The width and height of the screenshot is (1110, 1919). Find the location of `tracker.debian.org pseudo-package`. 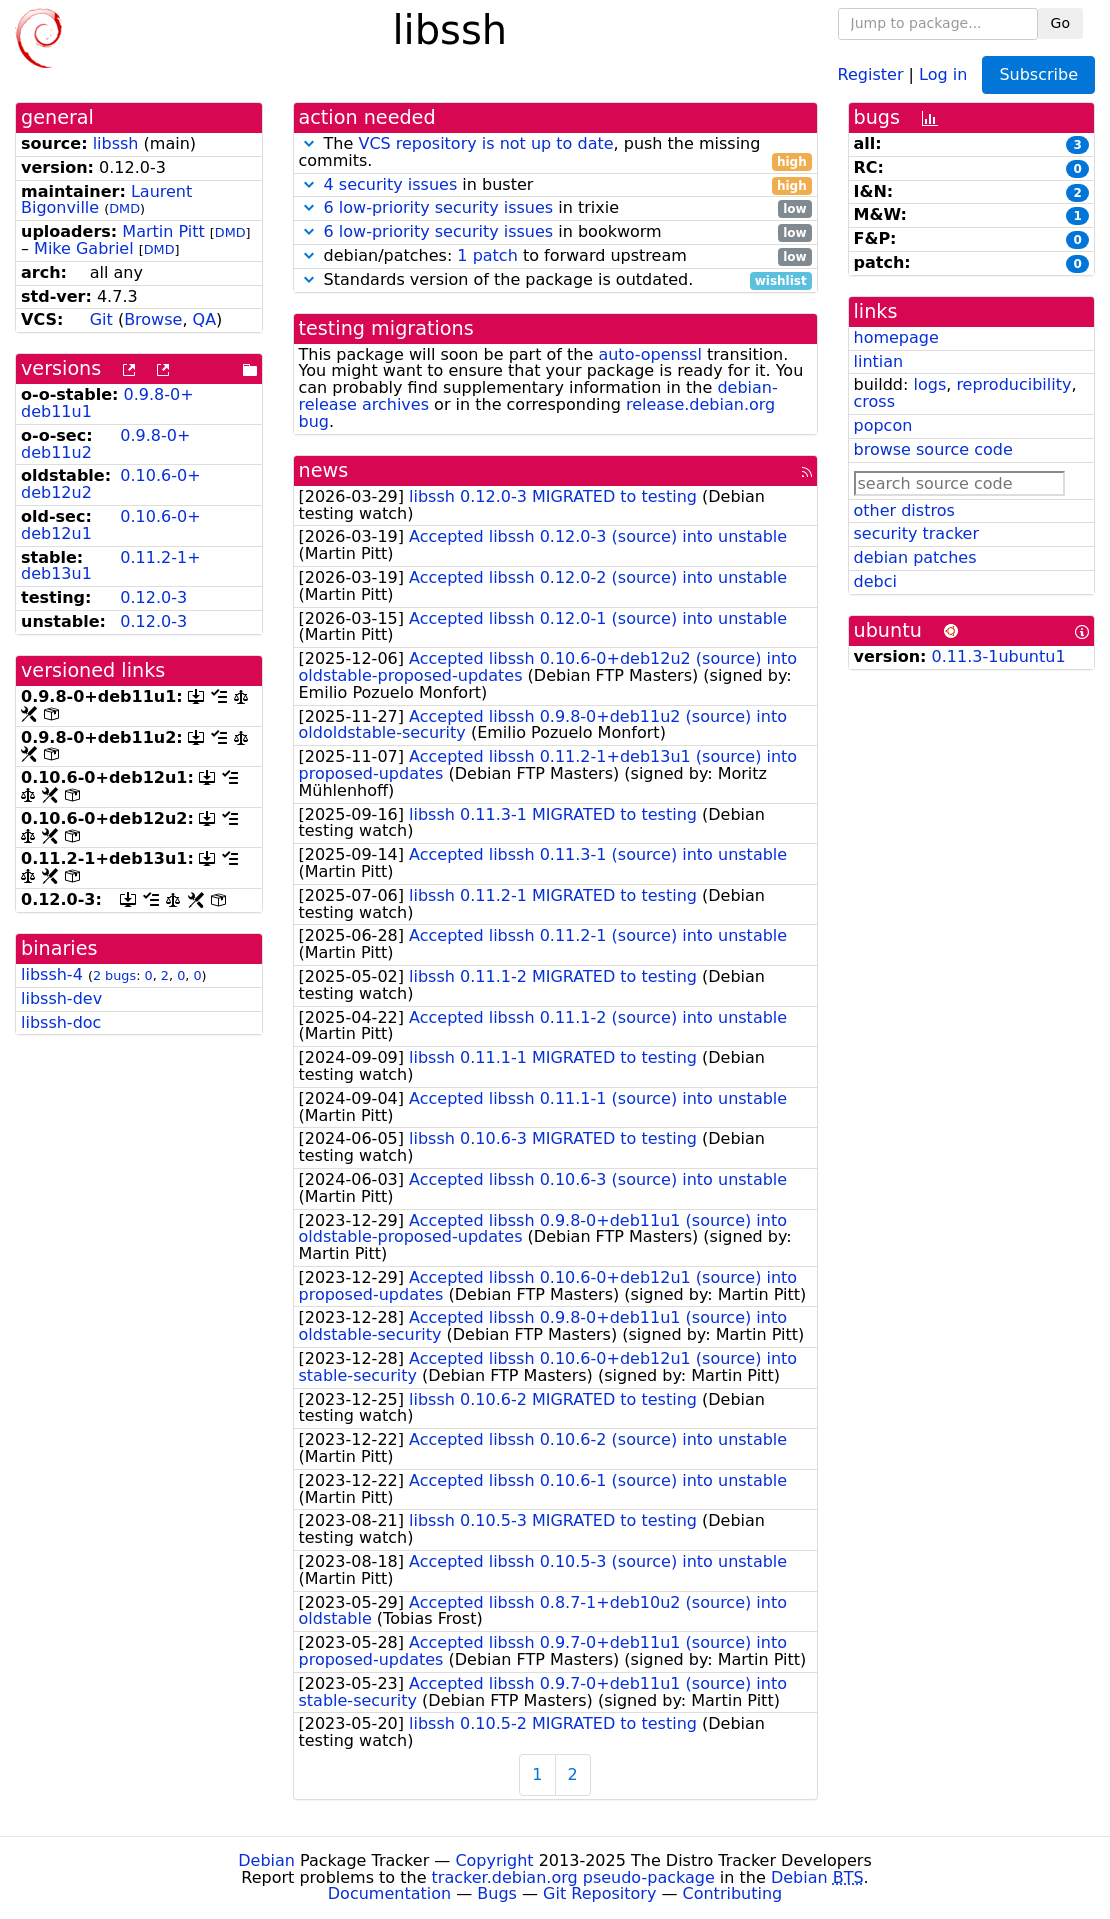

tracker.debian.org pseudo-package is located at coordinates (573, 1877).